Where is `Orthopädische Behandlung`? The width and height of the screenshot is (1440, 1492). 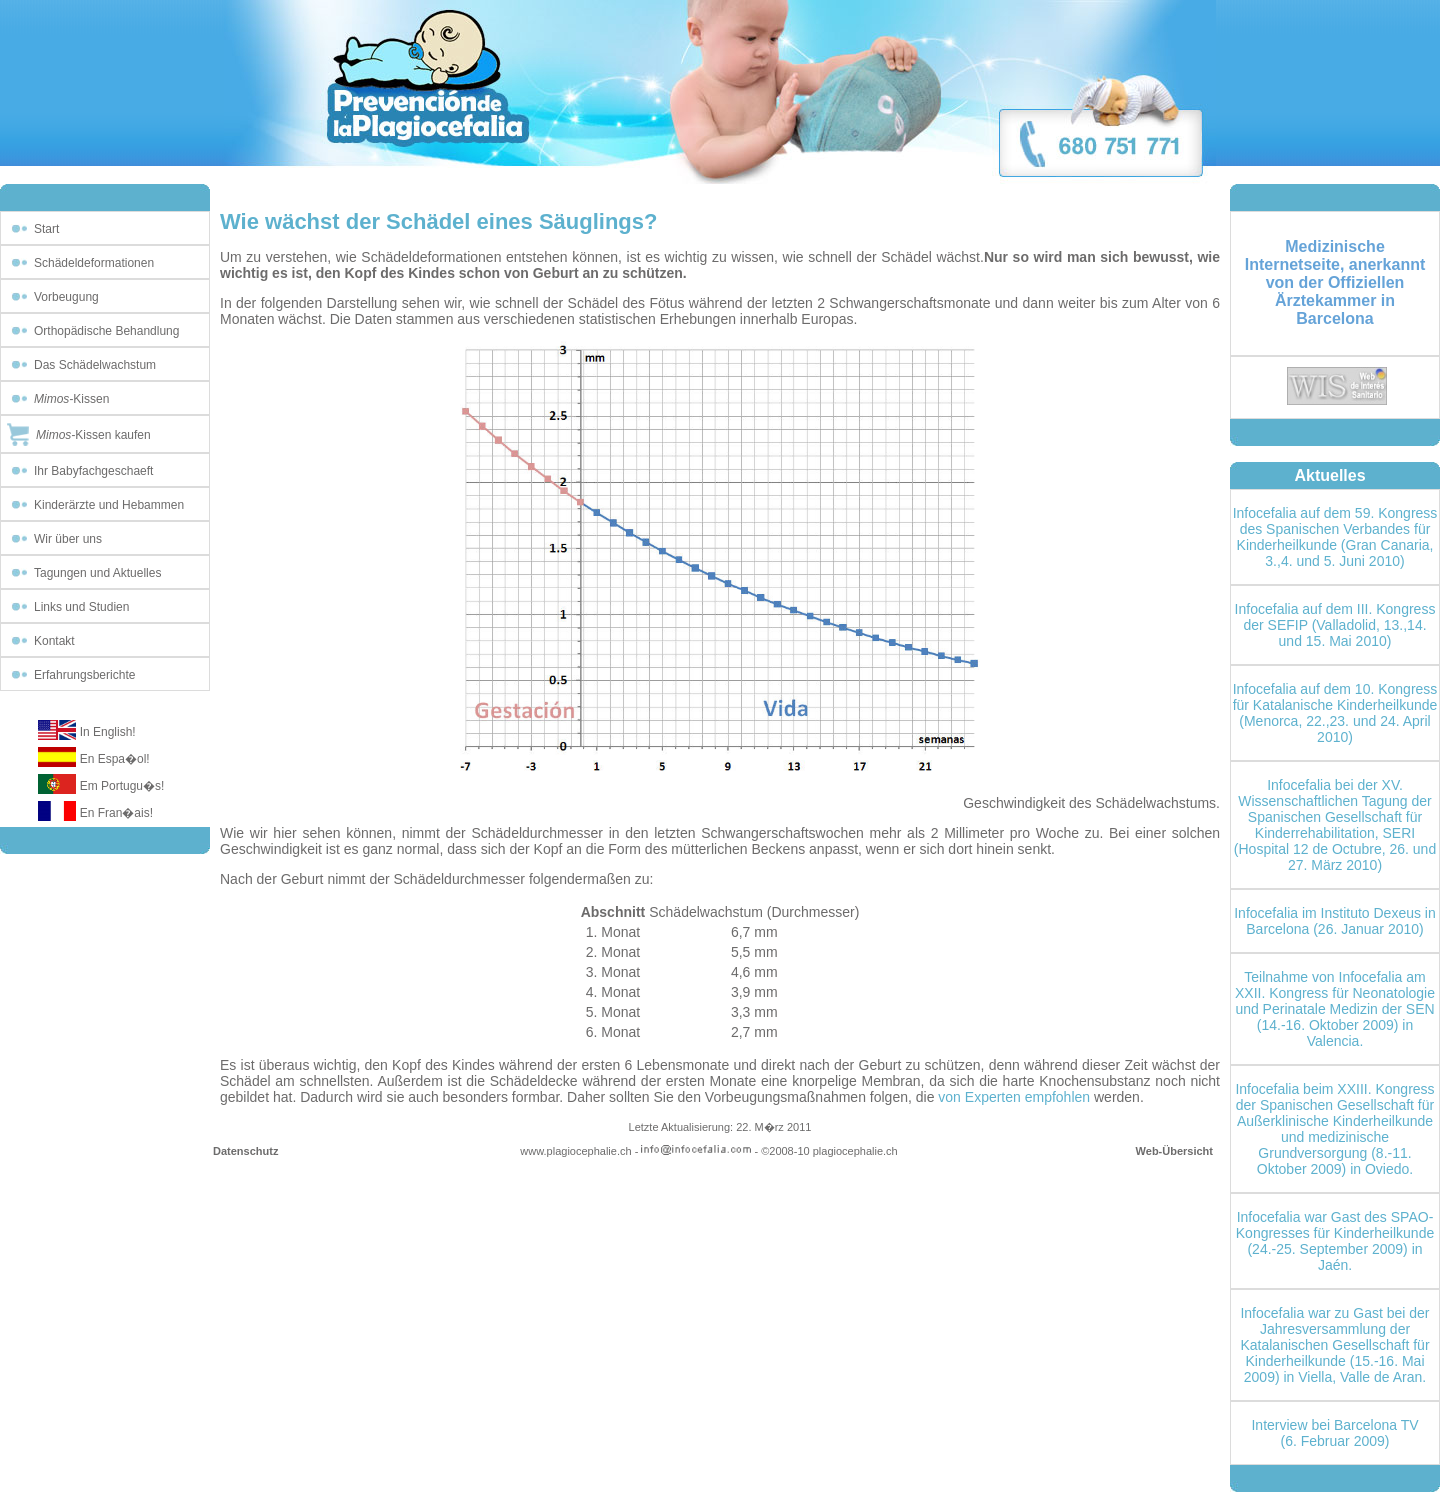 Orthopädische Behandlung is located at coordinates (106, 331).